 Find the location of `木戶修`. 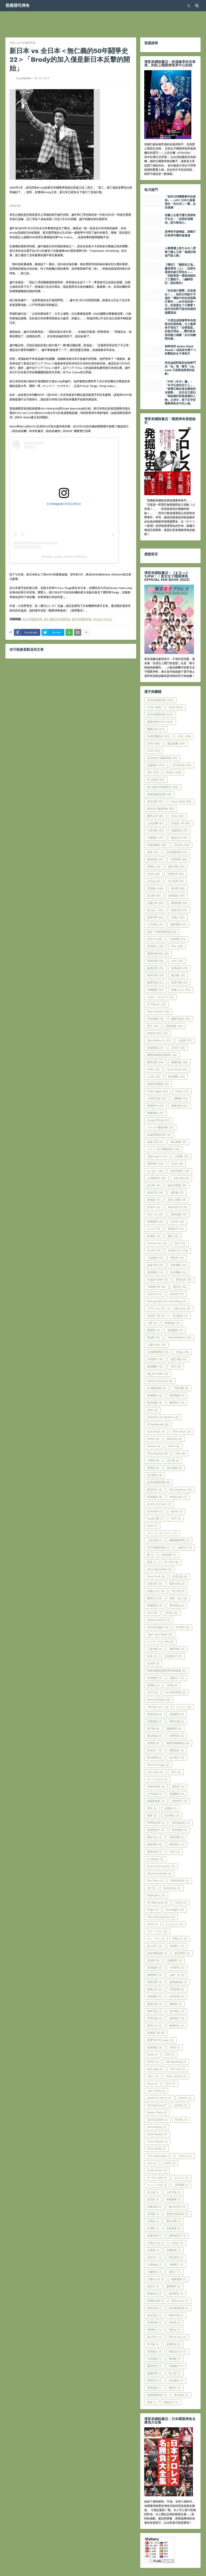

木戶修 is located at coordinates (153, 1728).